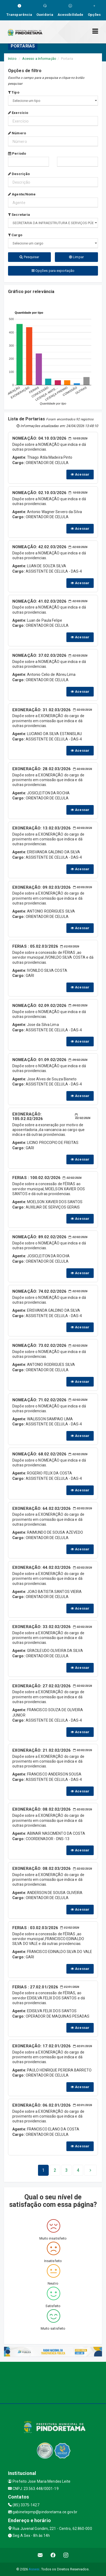 The height and width of the screenshot is (2576, 106). I want to click on [Next], so click(78, 2170).